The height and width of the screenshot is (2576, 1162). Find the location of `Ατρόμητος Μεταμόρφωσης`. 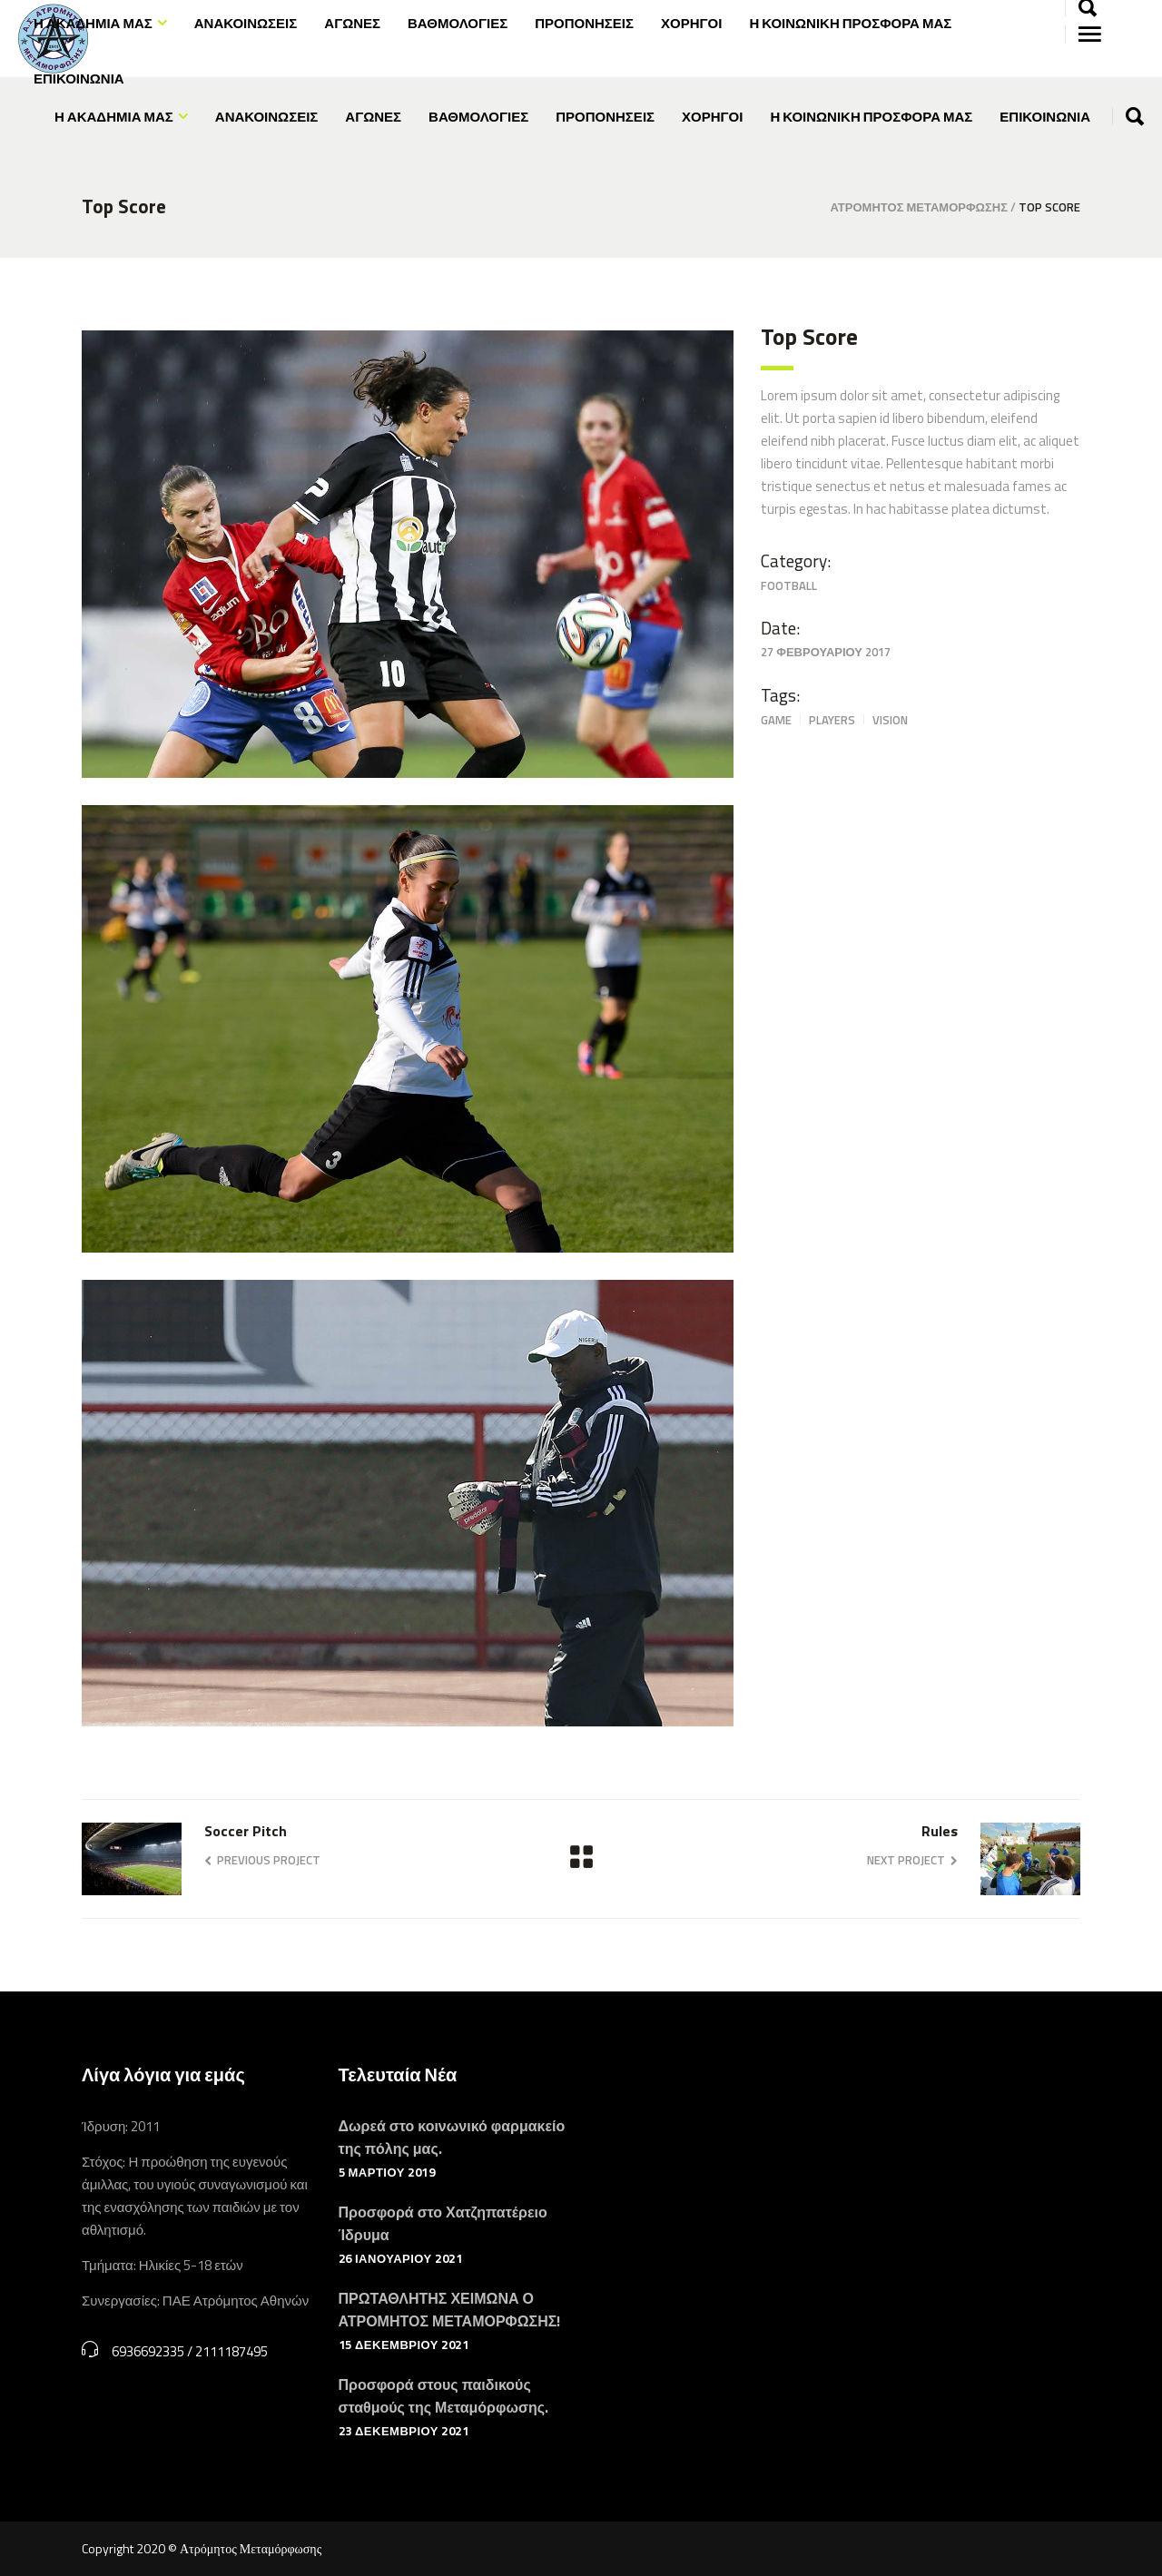

Ατρόμητος Μεταμόρφωσης is located at coordinates (919, 207).